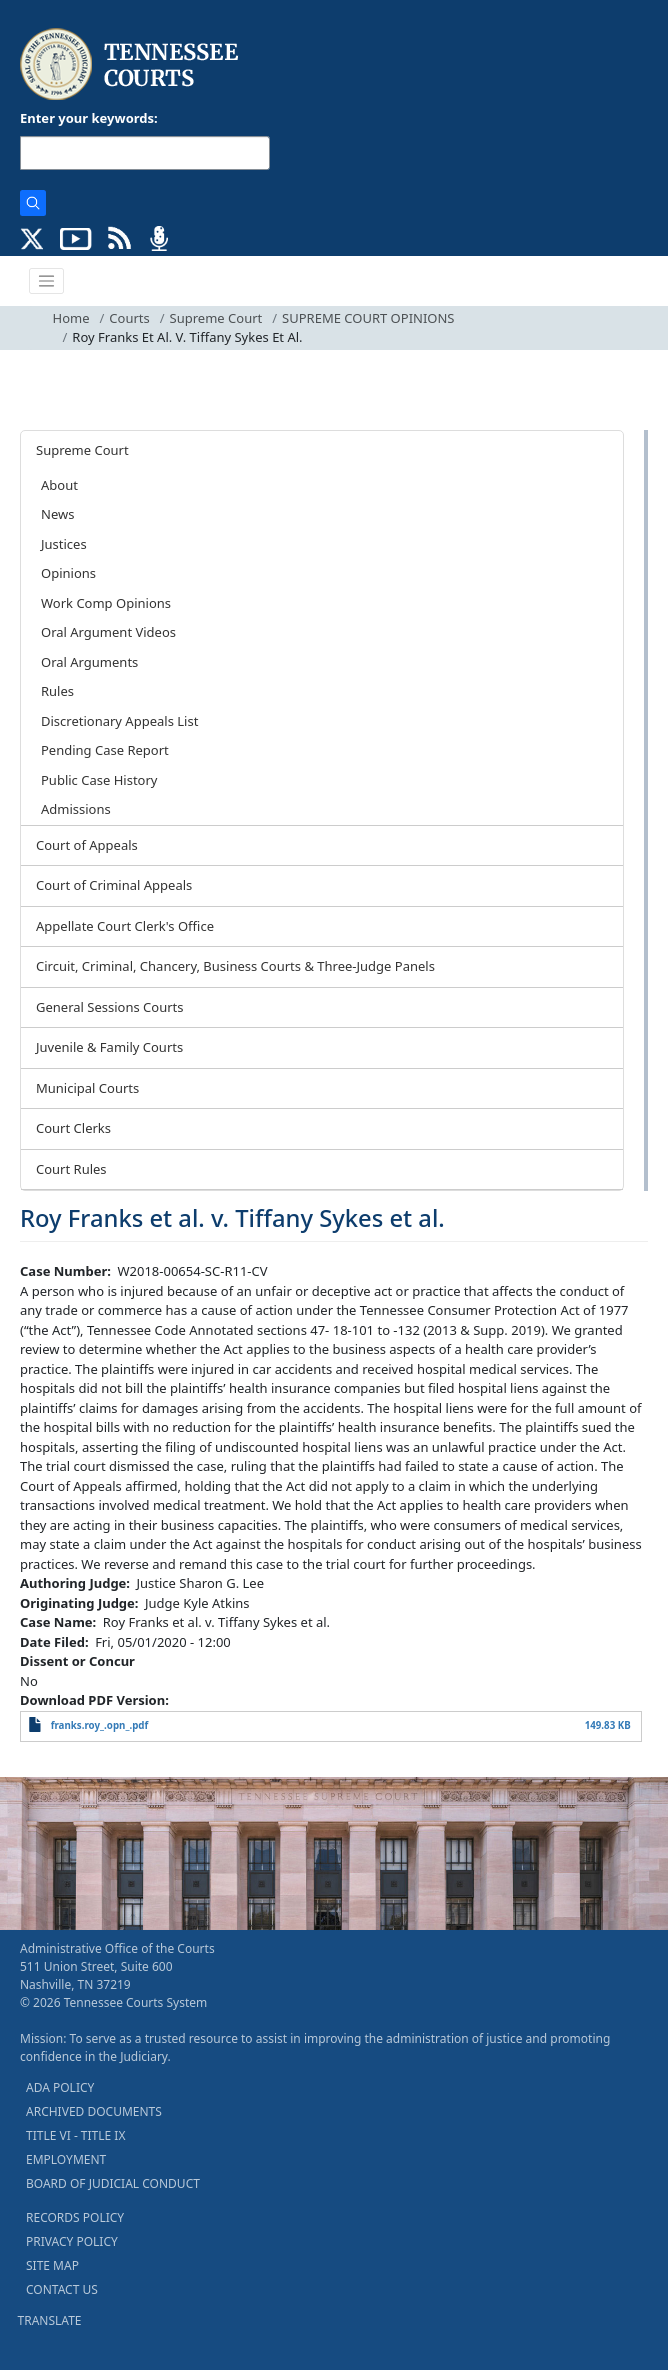 The width and height of the screenshot is (668, 2370). What do you see at coordinates (73, 1128) in the screenshot?
I see `Court Clerks` at bounding box center [73, 1128].